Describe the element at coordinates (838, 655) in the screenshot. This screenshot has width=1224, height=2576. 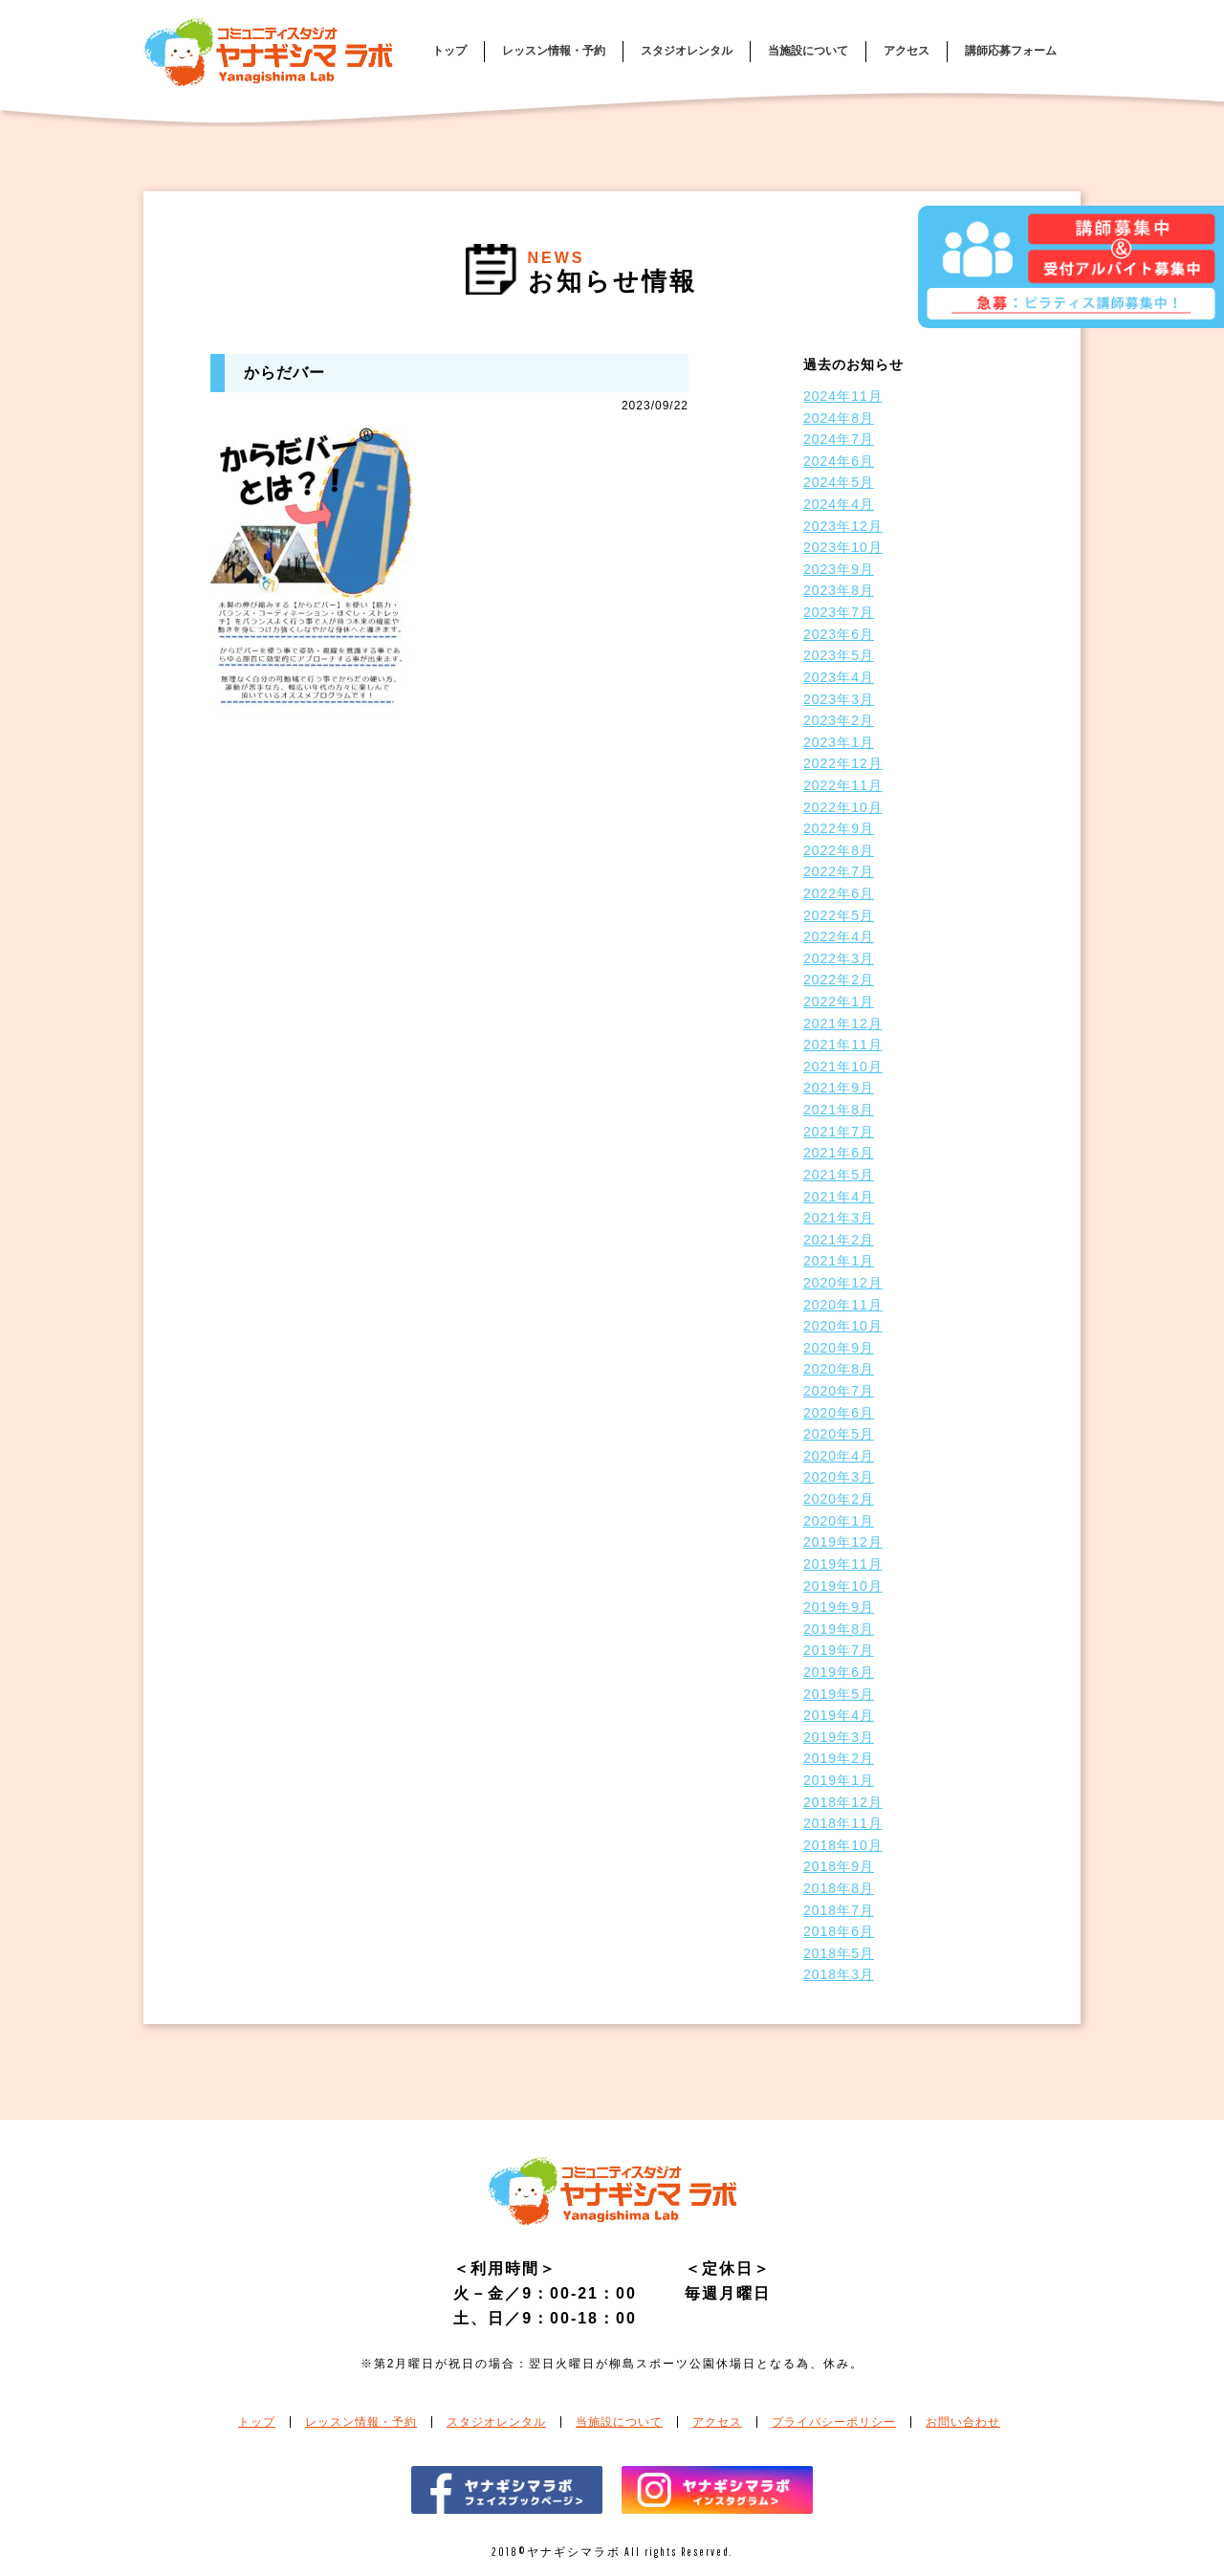
I see `2023年5月` at that location.